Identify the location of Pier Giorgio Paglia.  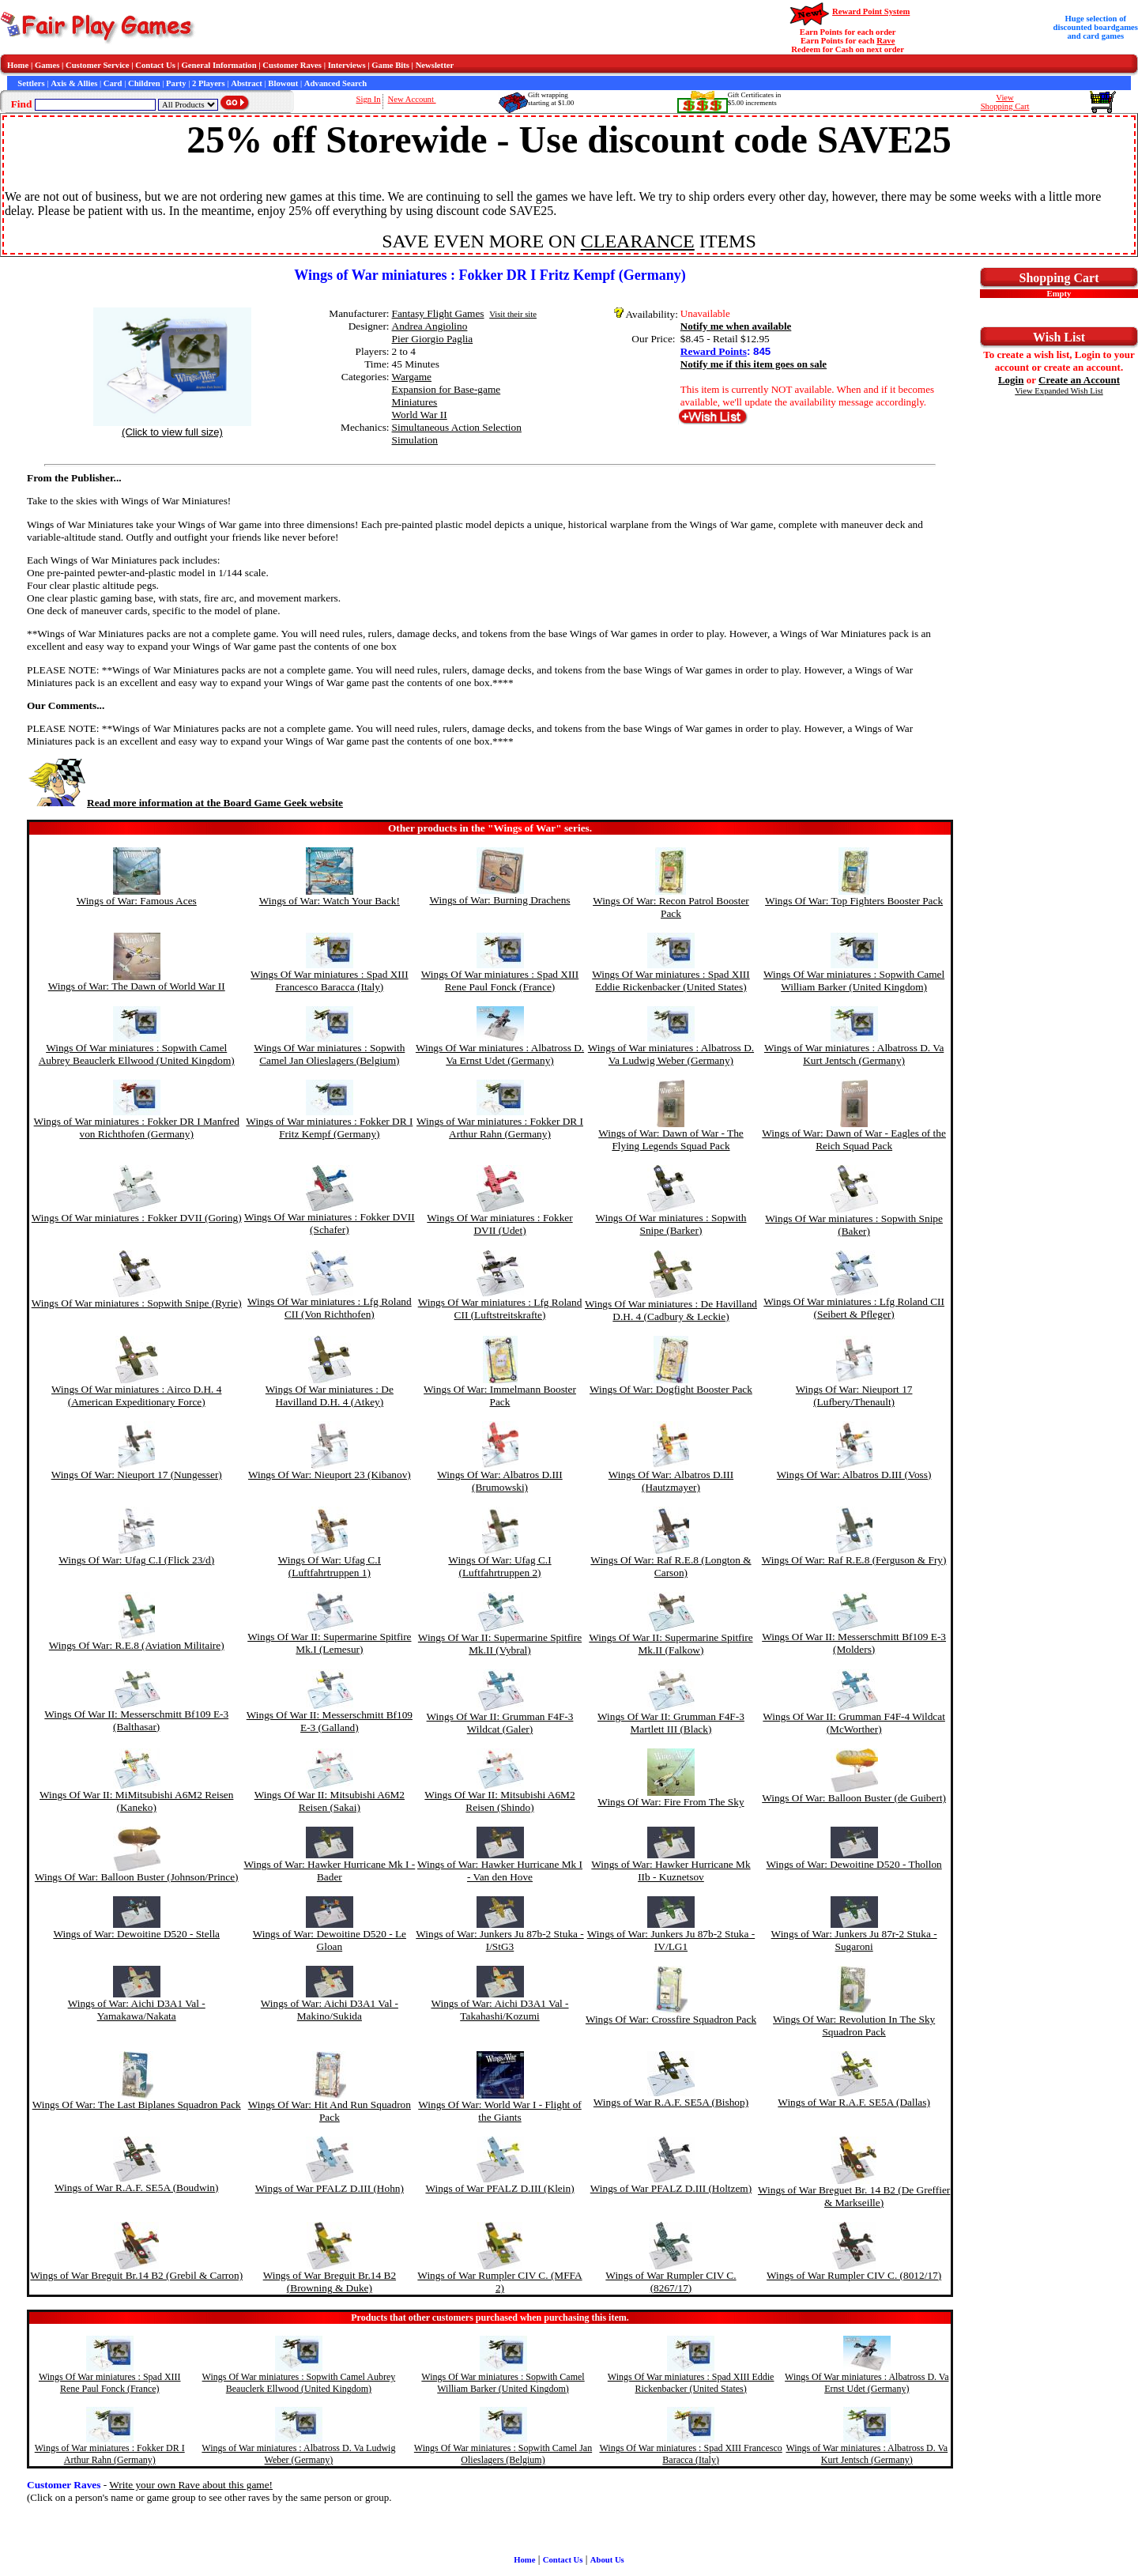
(432, 339).